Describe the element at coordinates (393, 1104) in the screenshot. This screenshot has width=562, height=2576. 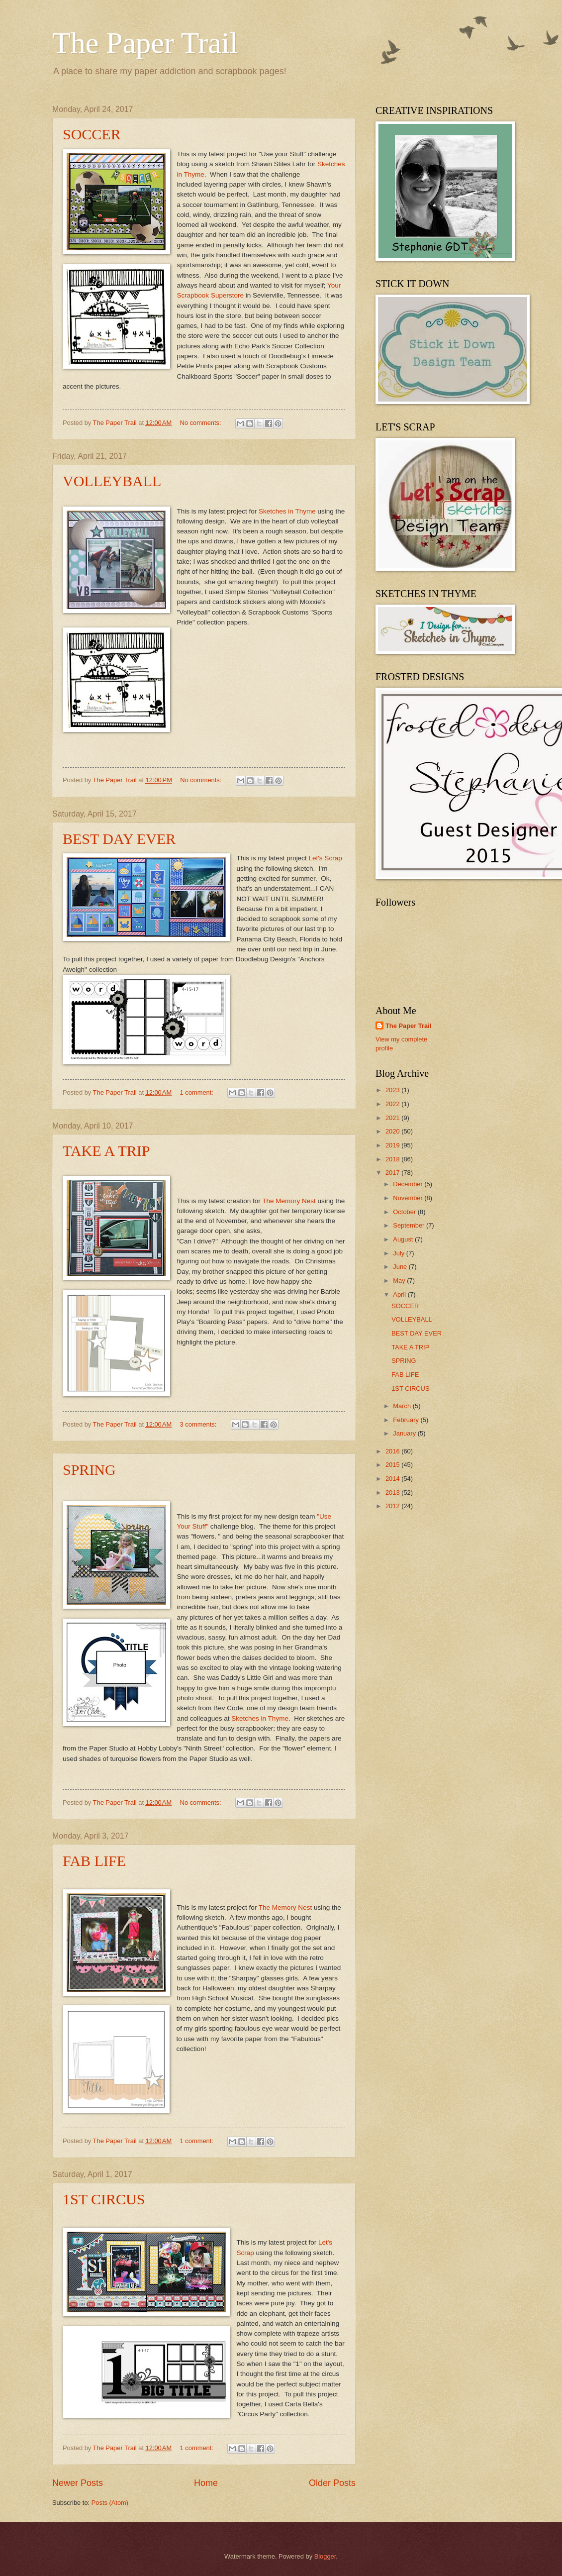
I see `2022` at that location.